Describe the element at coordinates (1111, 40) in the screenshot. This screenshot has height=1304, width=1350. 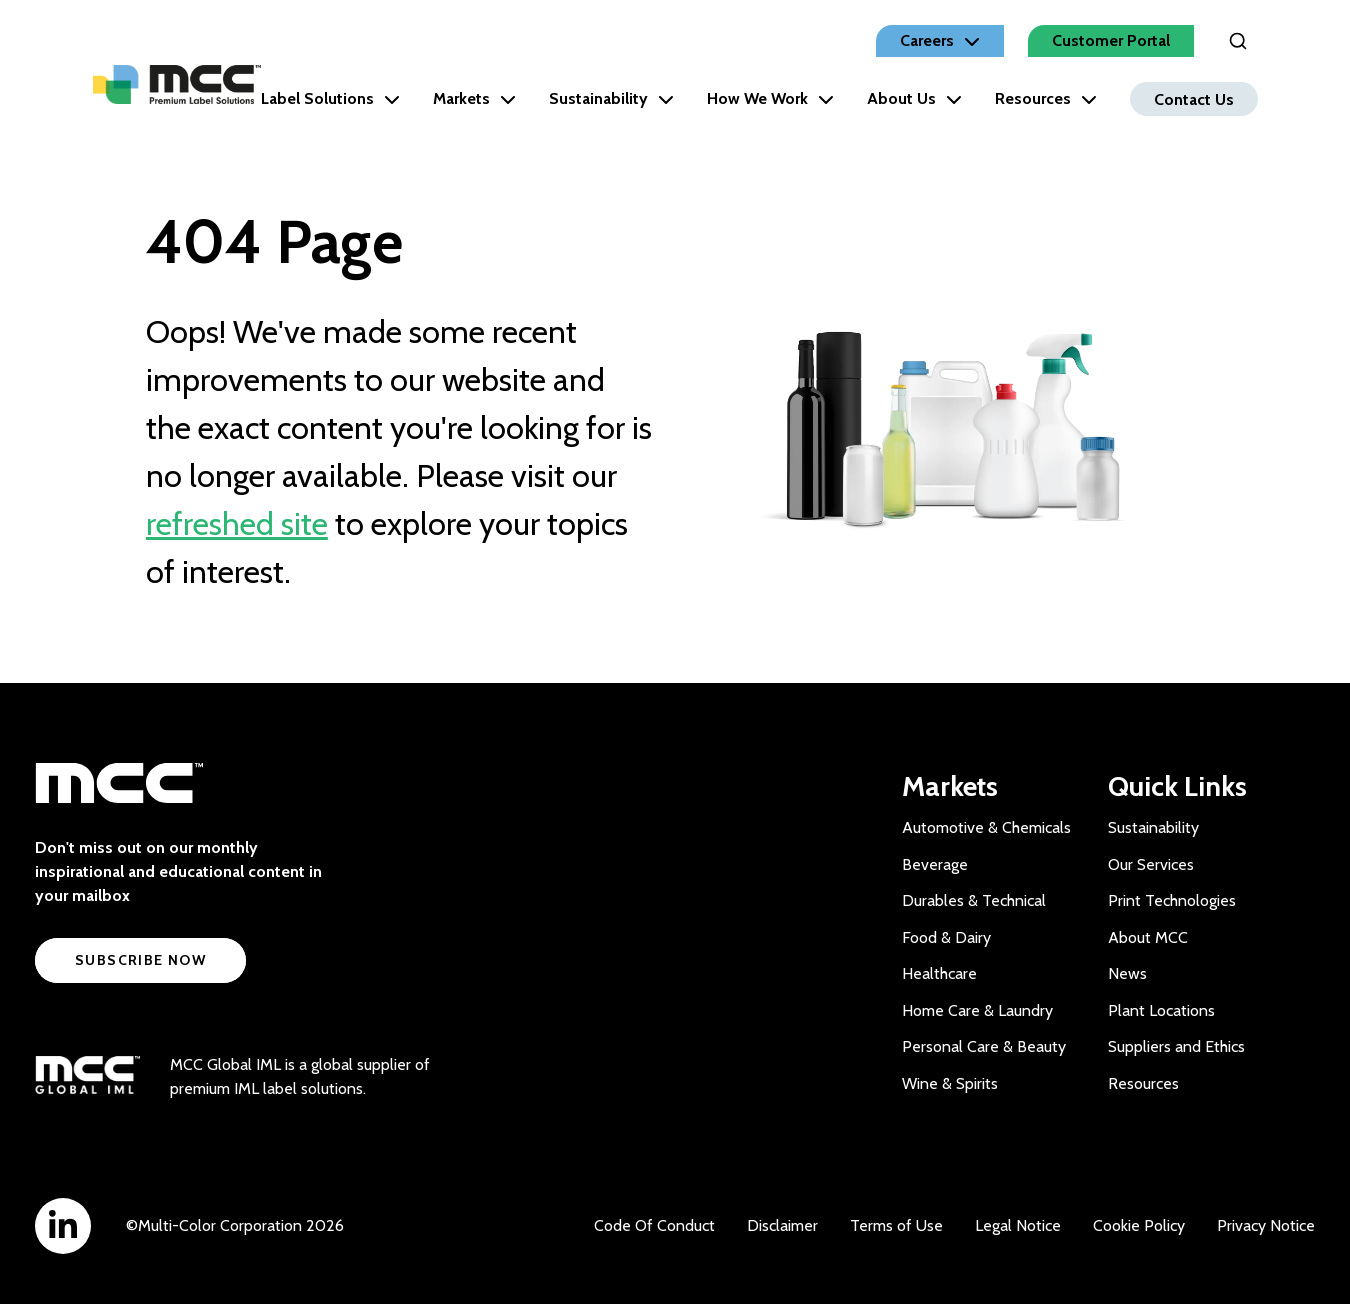
I see `Customer Portal` at that location.